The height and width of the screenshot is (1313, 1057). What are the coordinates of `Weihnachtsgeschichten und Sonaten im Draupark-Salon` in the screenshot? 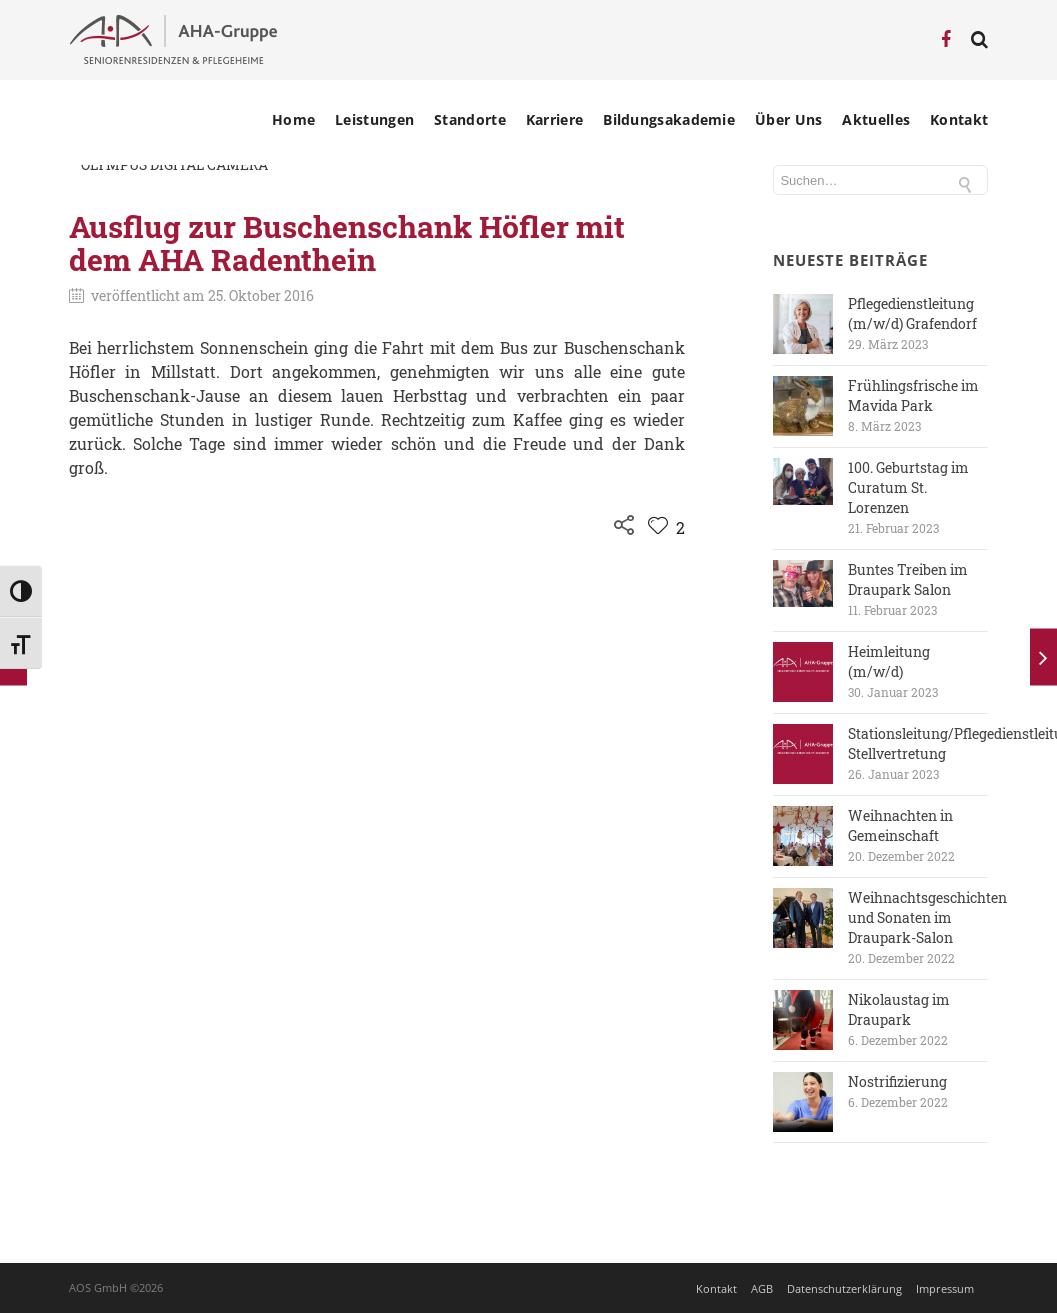 It's located at (927, 917).